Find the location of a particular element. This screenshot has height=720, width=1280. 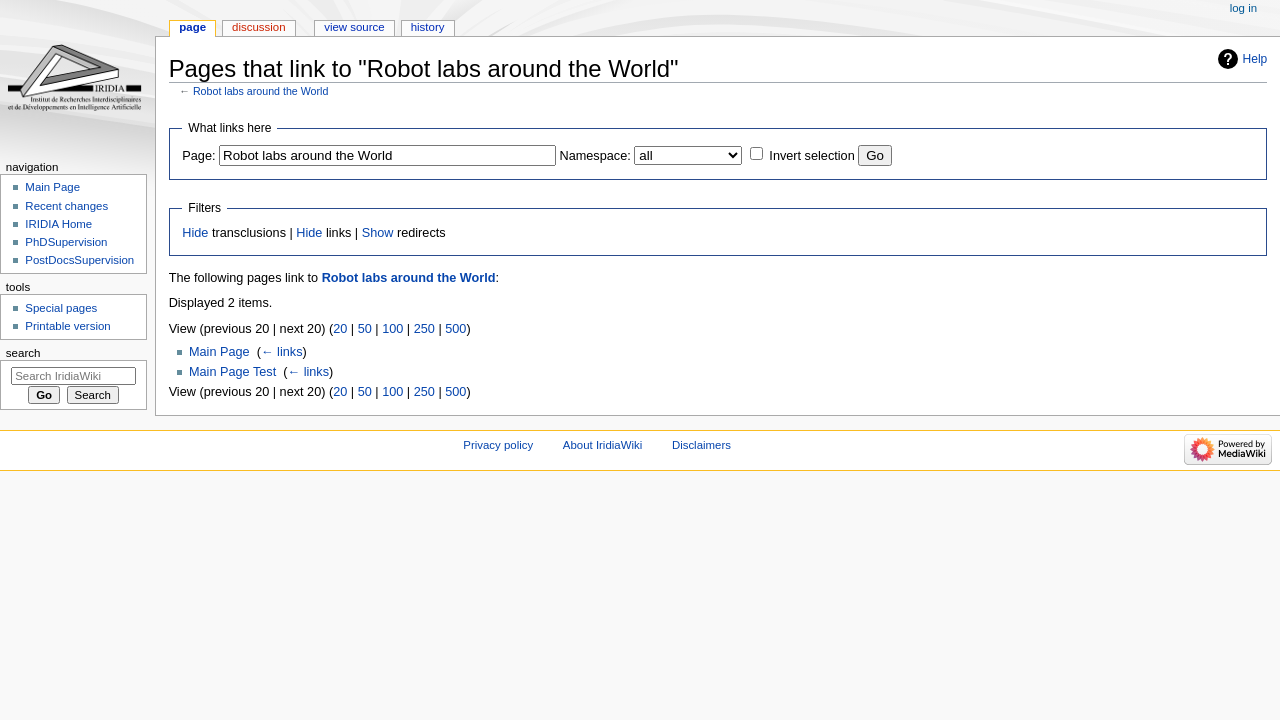

Search is located at coordinates (23, 353).